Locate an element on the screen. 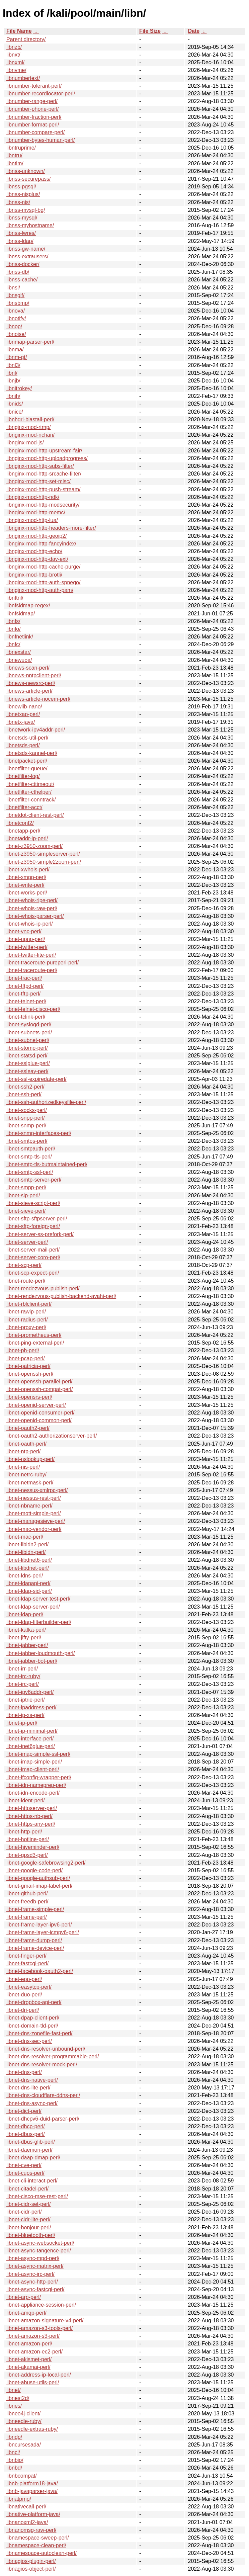 The image size is (249, 2576). libnet-dhcpv6-duid-parser-perl/ is located at coordinates (42, 2119).